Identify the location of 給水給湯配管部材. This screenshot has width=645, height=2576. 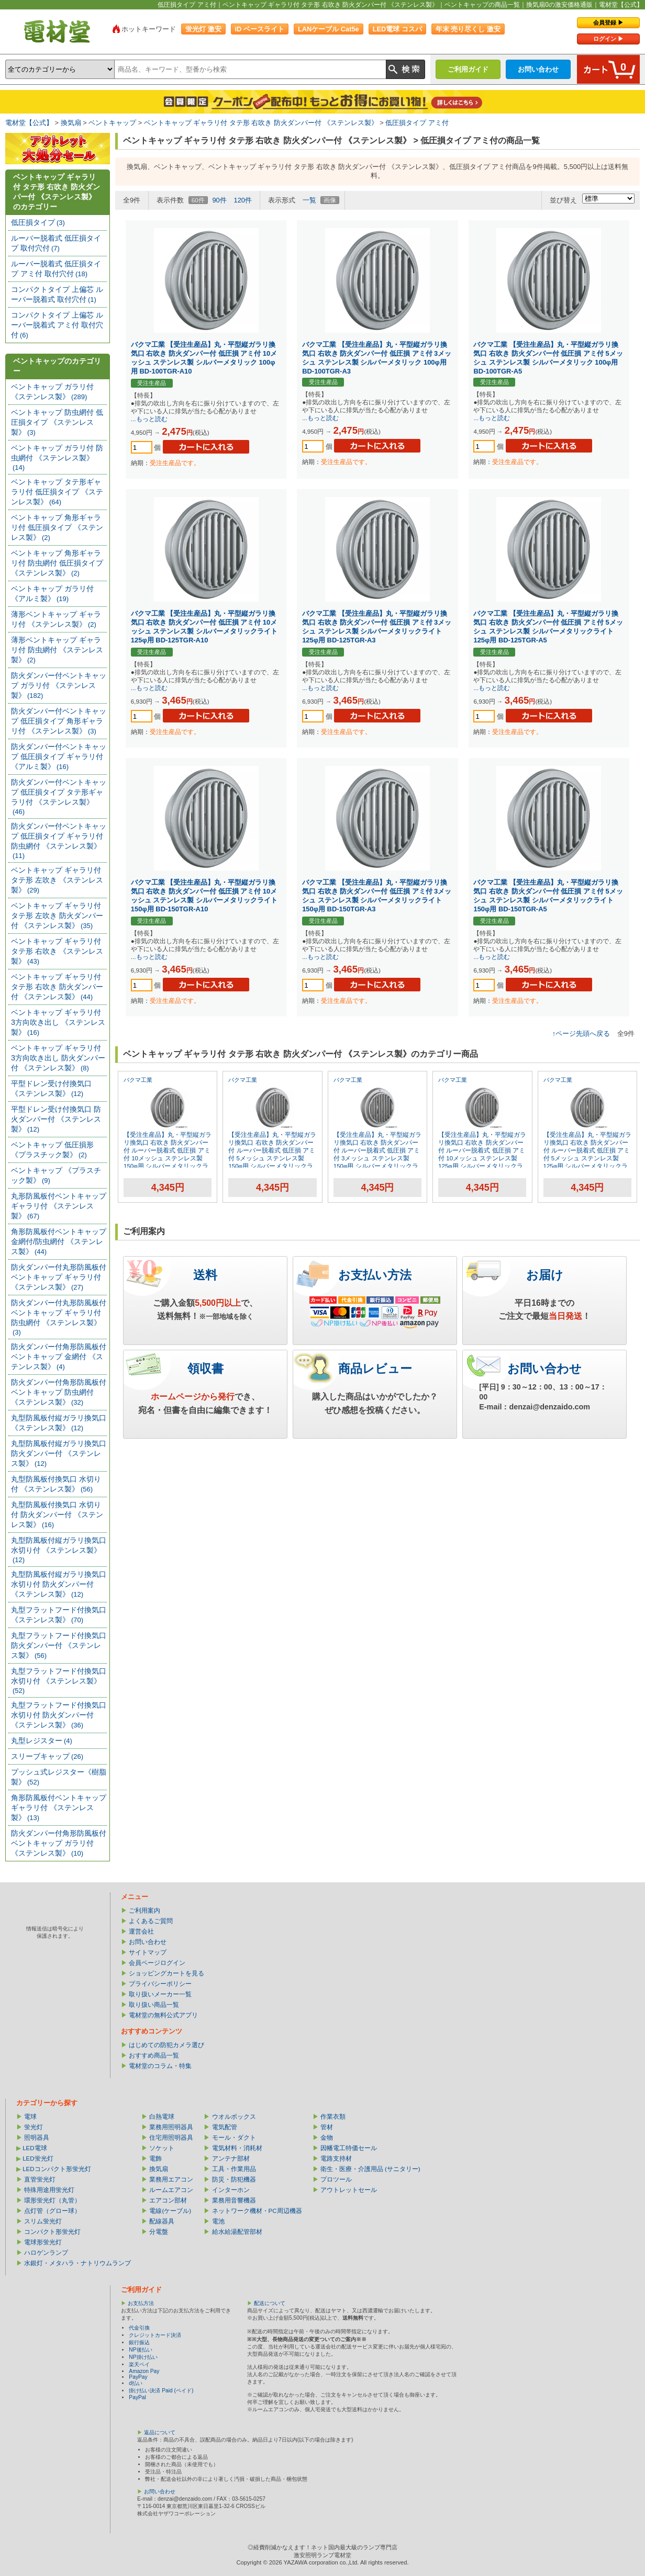
(237, 2232).